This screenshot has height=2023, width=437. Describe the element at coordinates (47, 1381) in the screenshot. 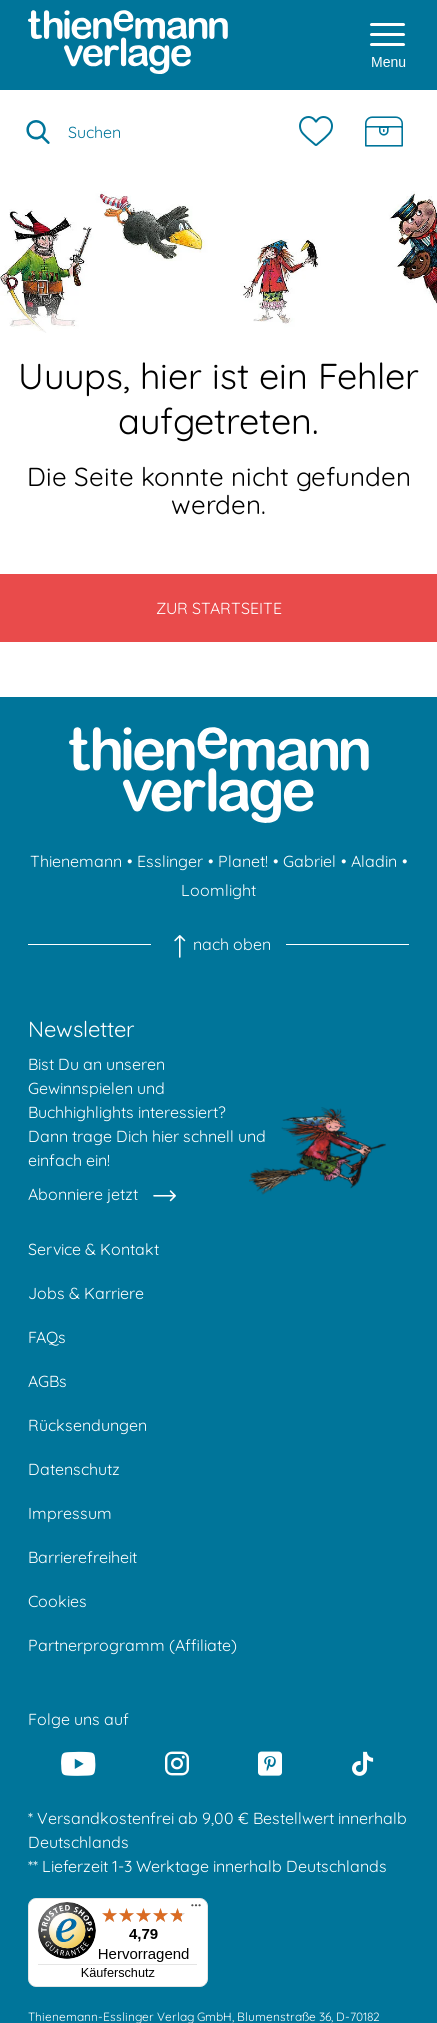

I see `AGBs` at that location.